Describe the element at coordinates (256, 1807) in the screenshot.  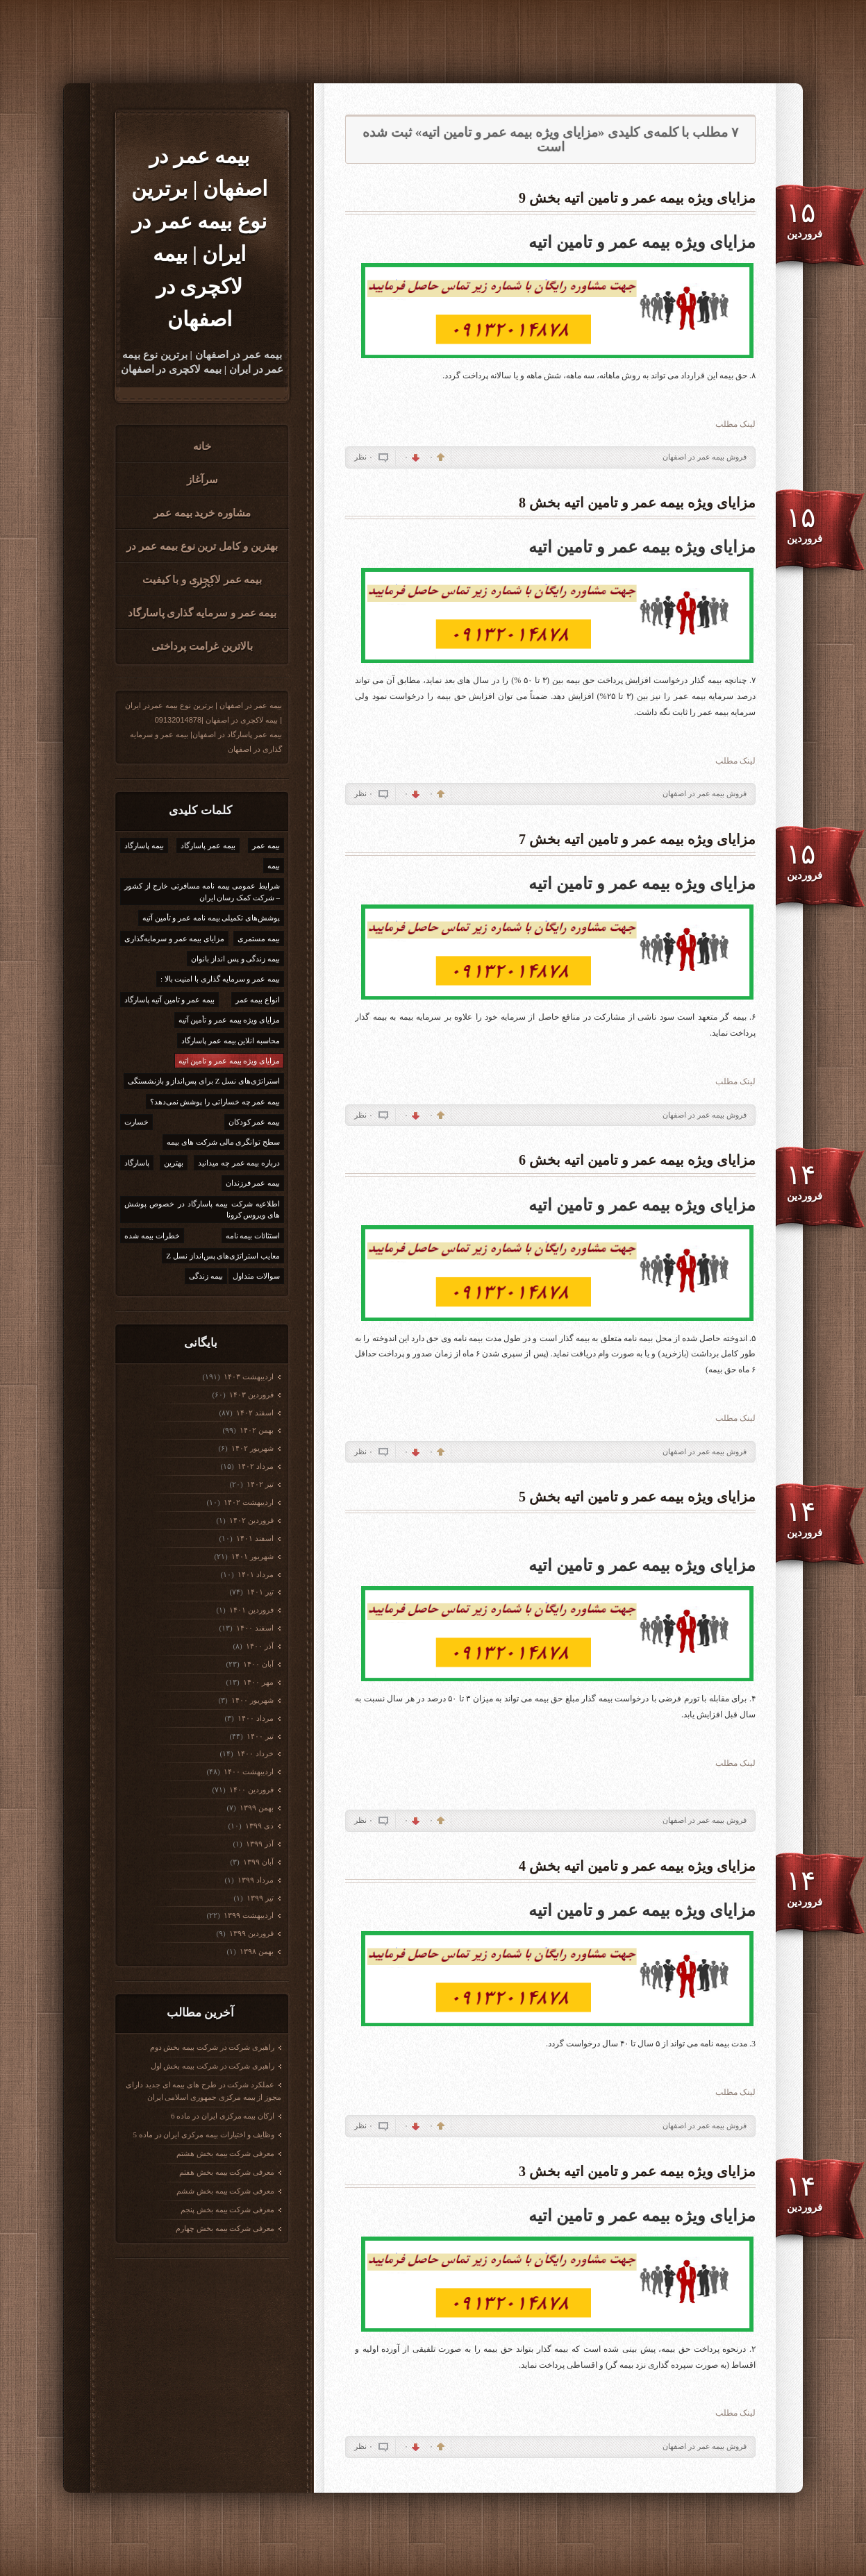
I see `بهمن ۱۳۹۹` at that location.